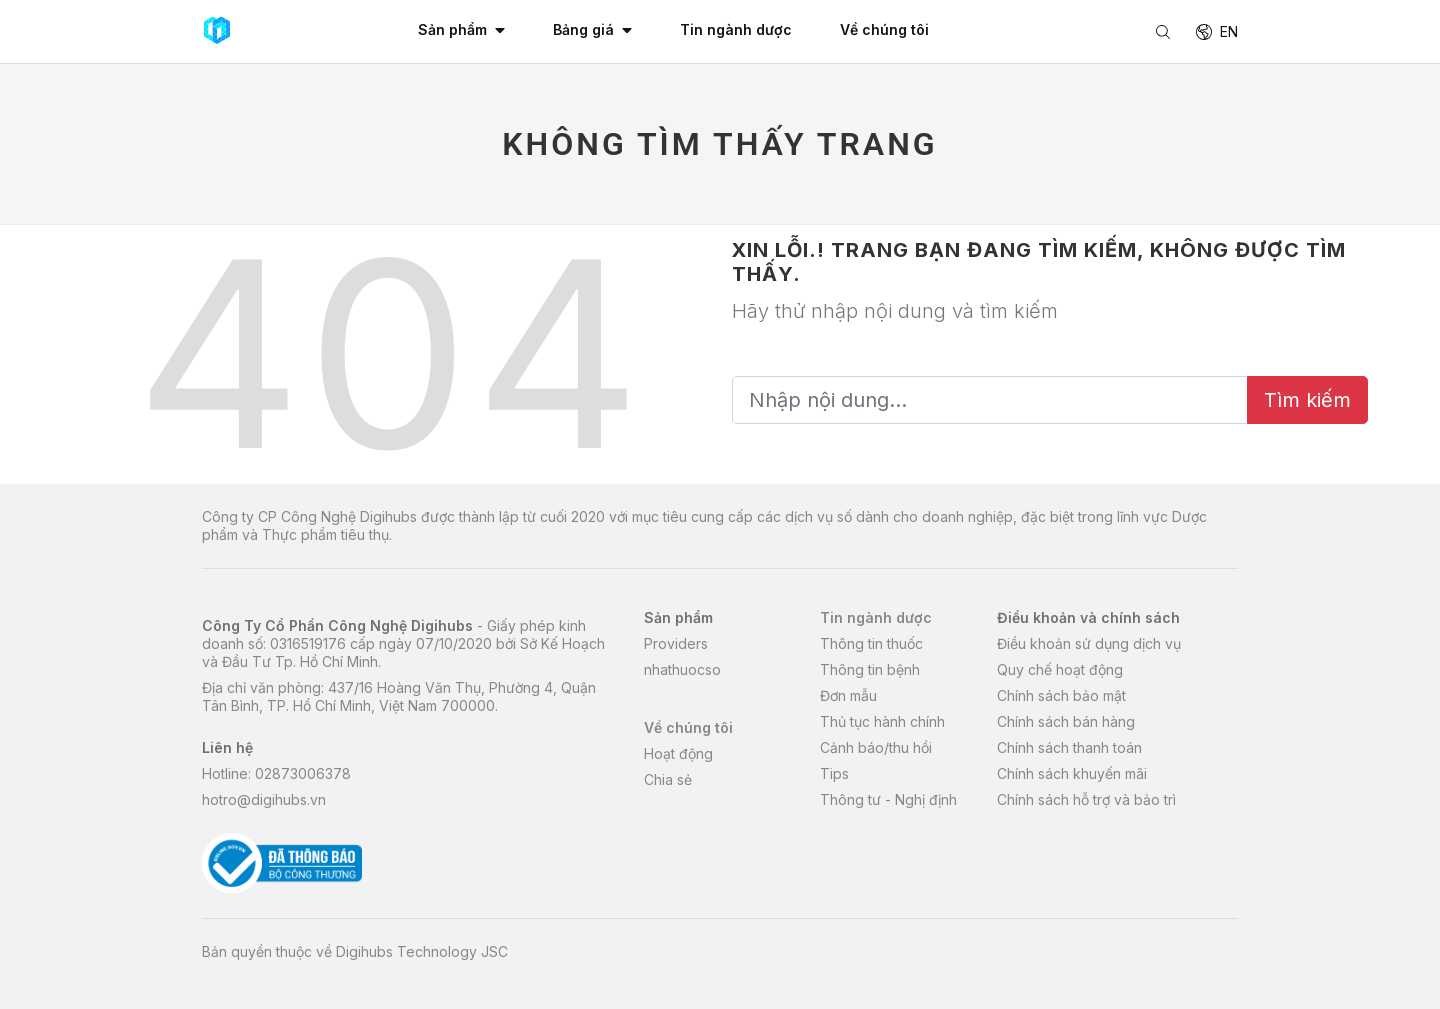  What do you see at coordinates (682, 669) in the screenshot?
I see `nhathuocso` at bounding box center [682, 669].